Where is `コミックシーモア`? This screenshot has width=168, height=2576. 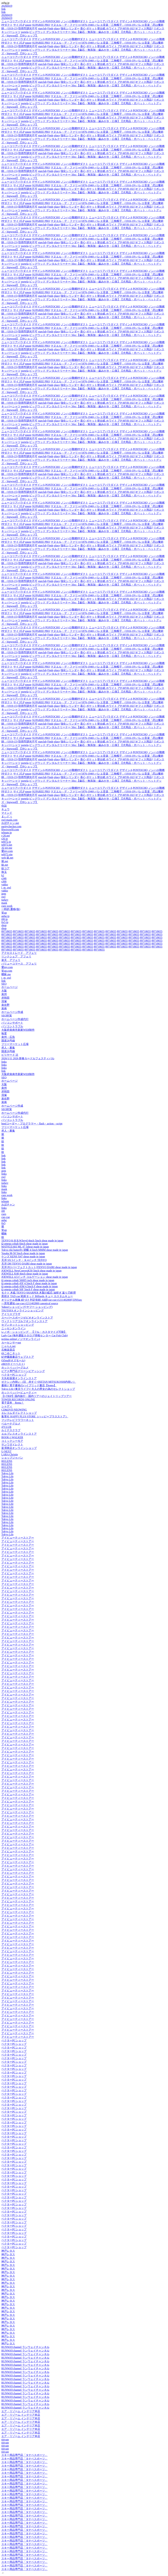
コミックシーモア is located at coordinates (12, 1440).